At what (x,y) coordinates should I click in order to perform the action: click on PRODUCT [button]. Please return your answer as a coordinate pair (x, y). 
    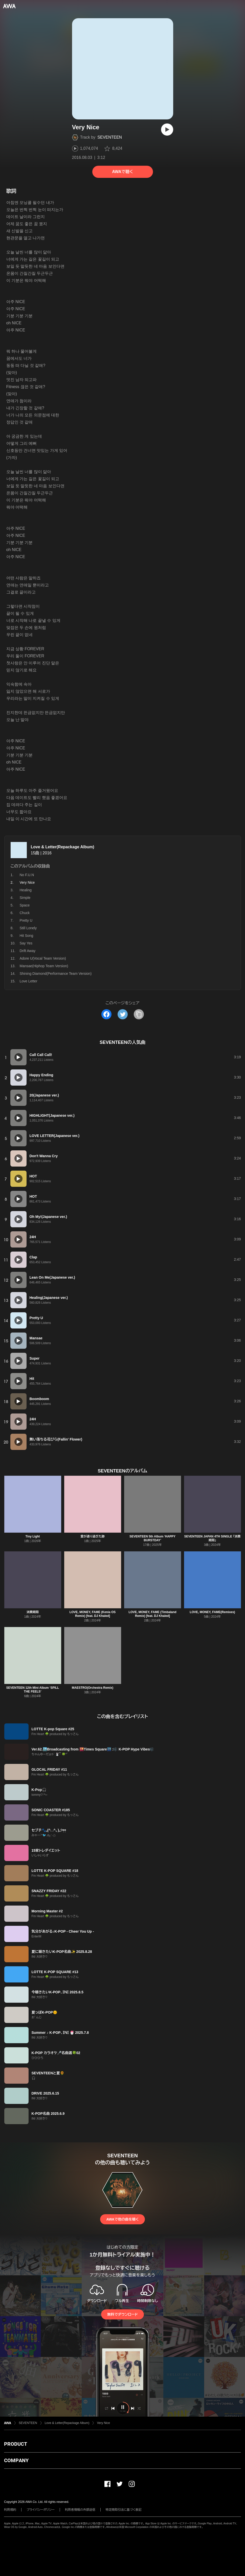
    Looking at the image, I should click on (15, 2444).